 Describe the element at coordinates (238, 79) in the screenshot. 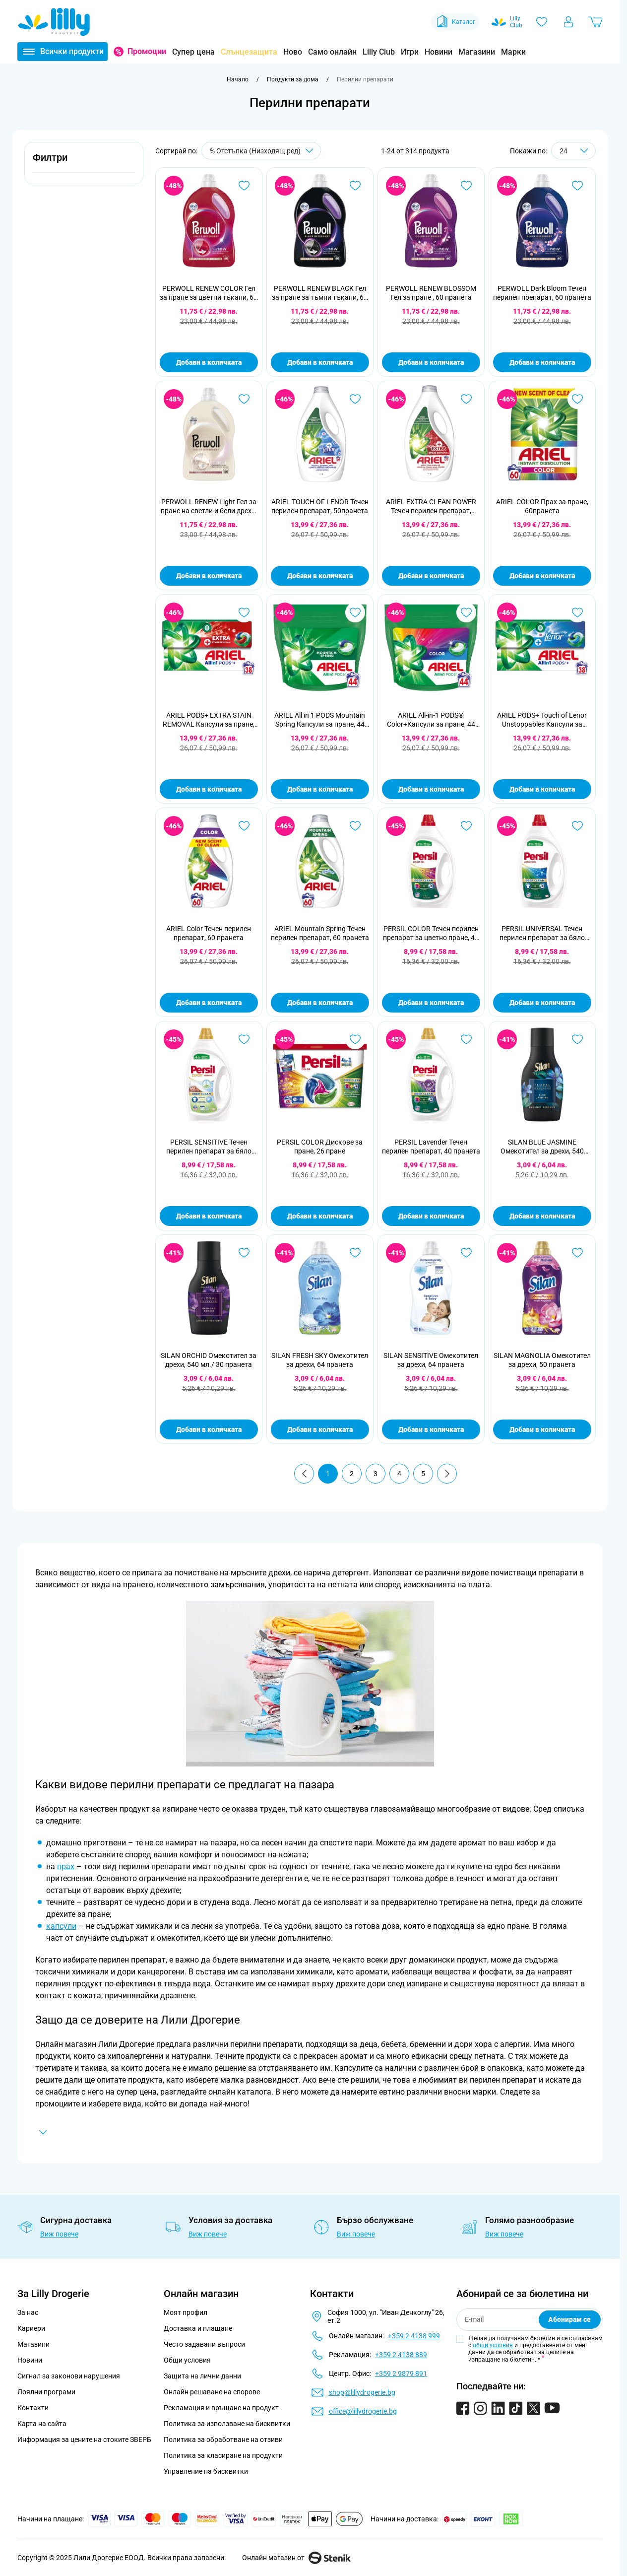

I see `[Към начална страница]` at that location.